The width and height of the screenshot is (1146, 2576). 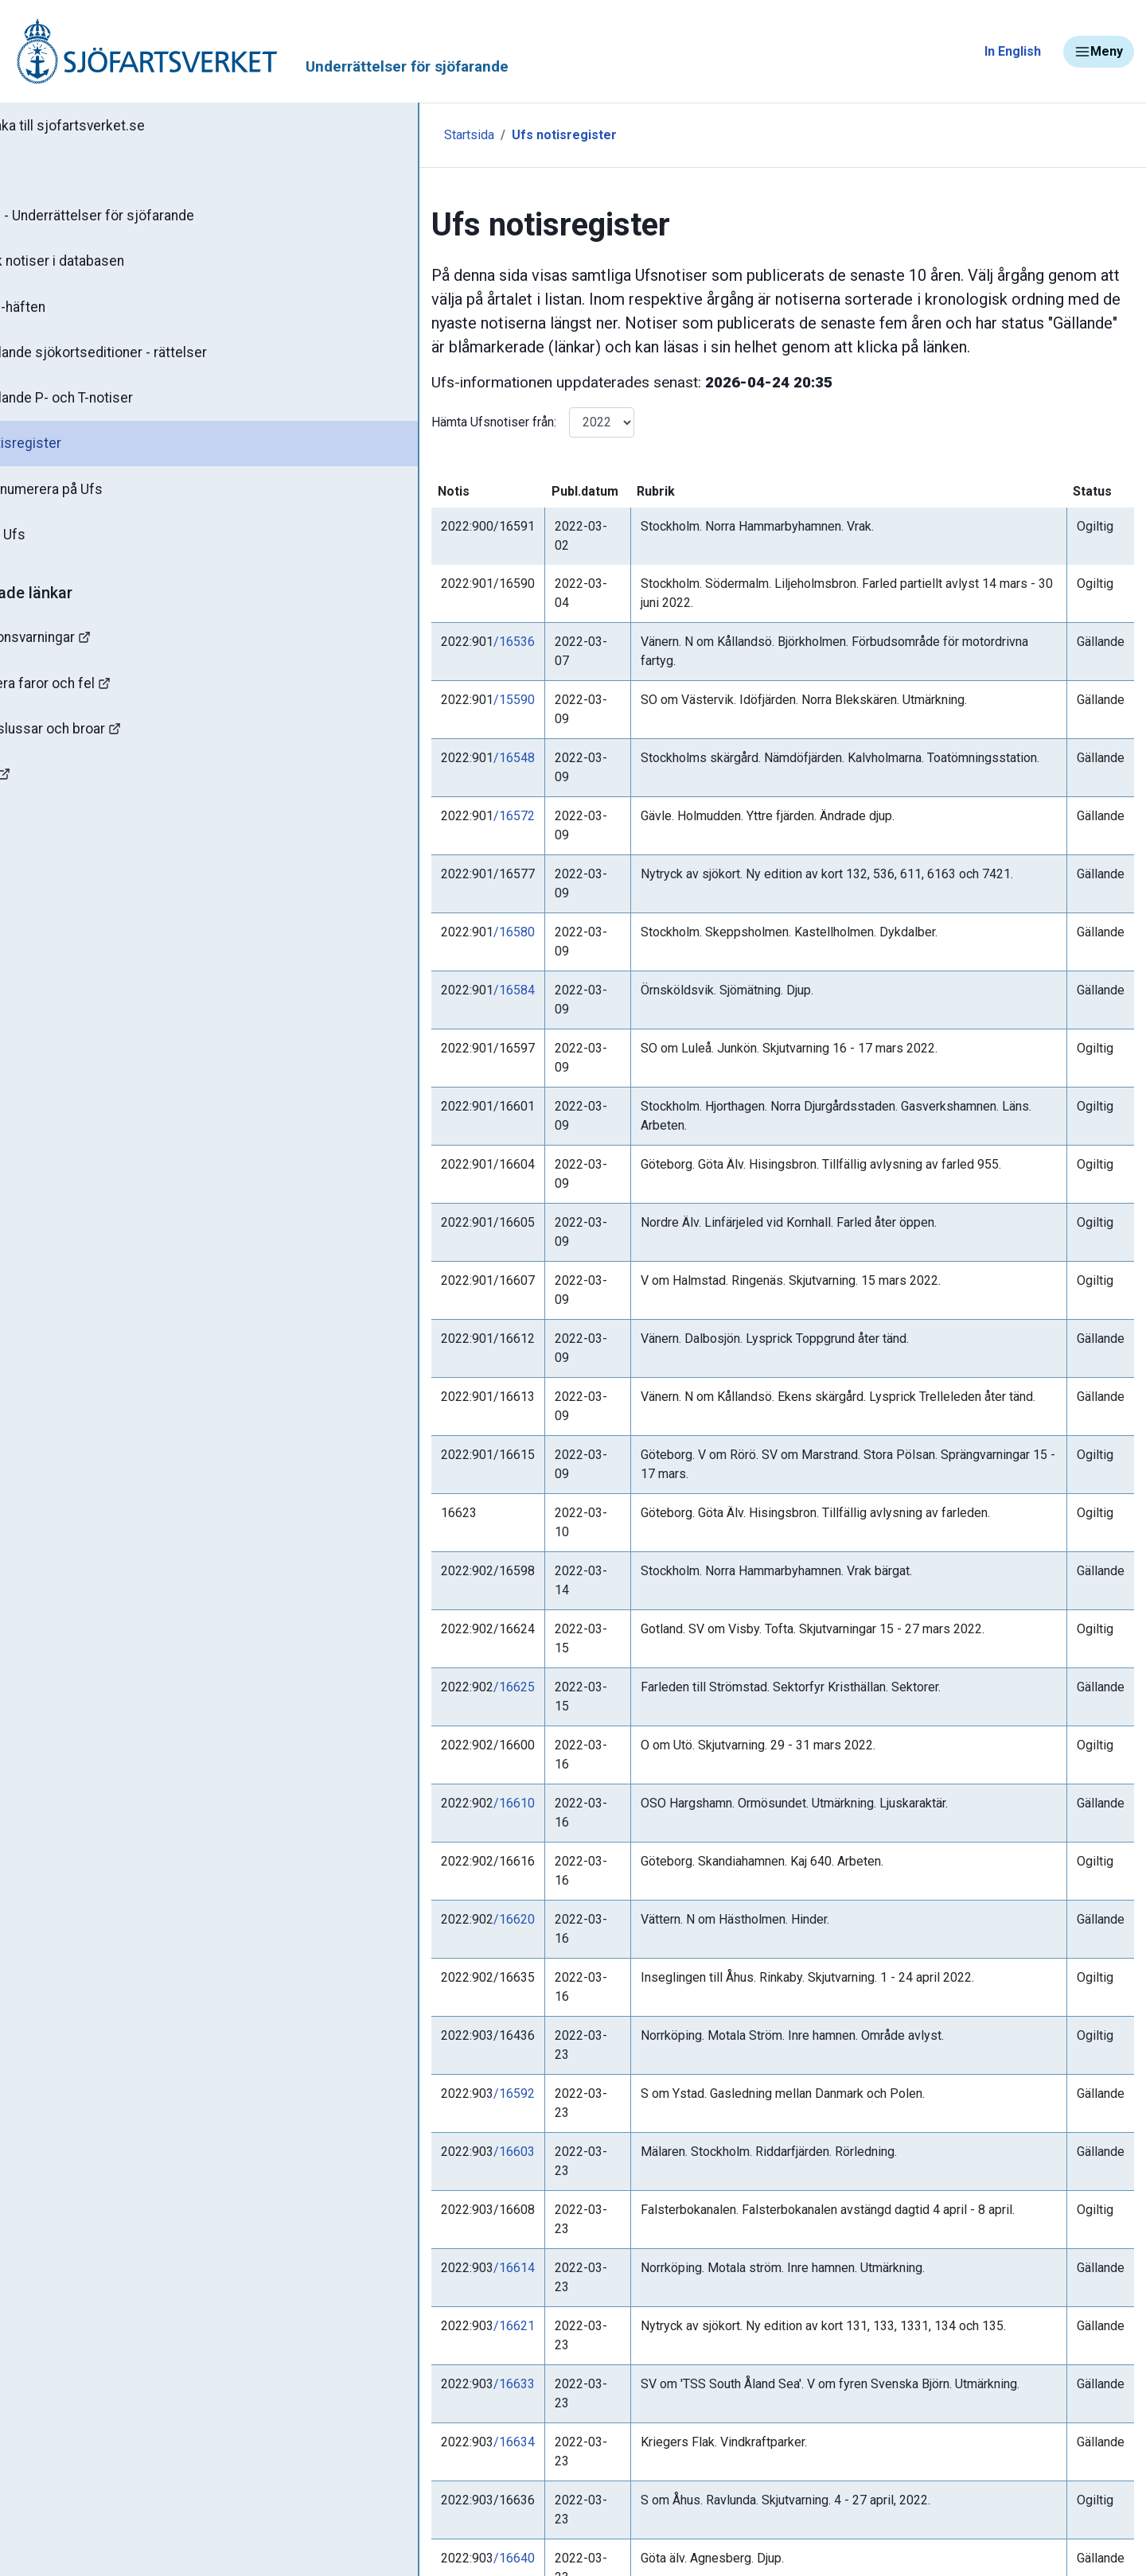 What do you see at coordinates (443, 134) in the screenshot?
I see `Ufs notisregister` at bounding box center [443, 134].